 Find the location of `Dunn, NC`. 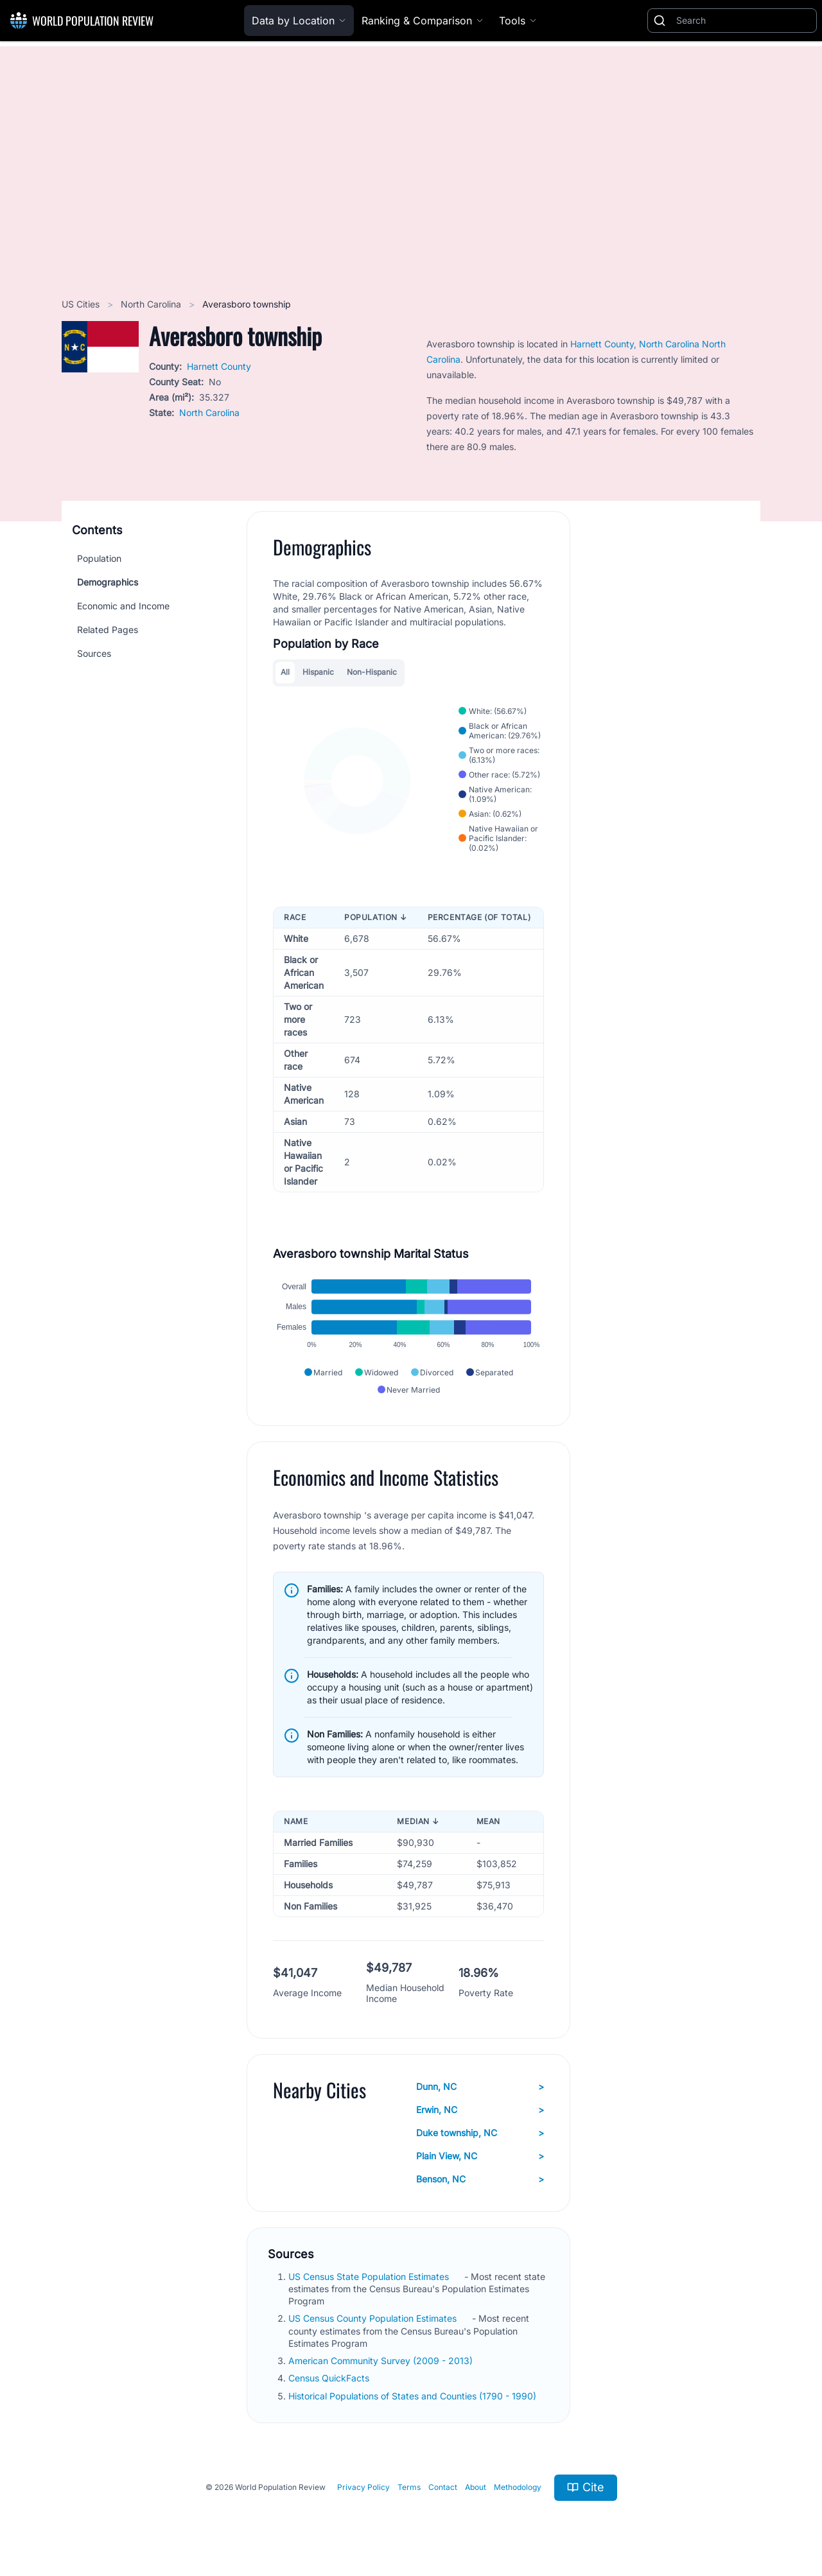

Dunn, NC is located at coordinates (480, 2086).